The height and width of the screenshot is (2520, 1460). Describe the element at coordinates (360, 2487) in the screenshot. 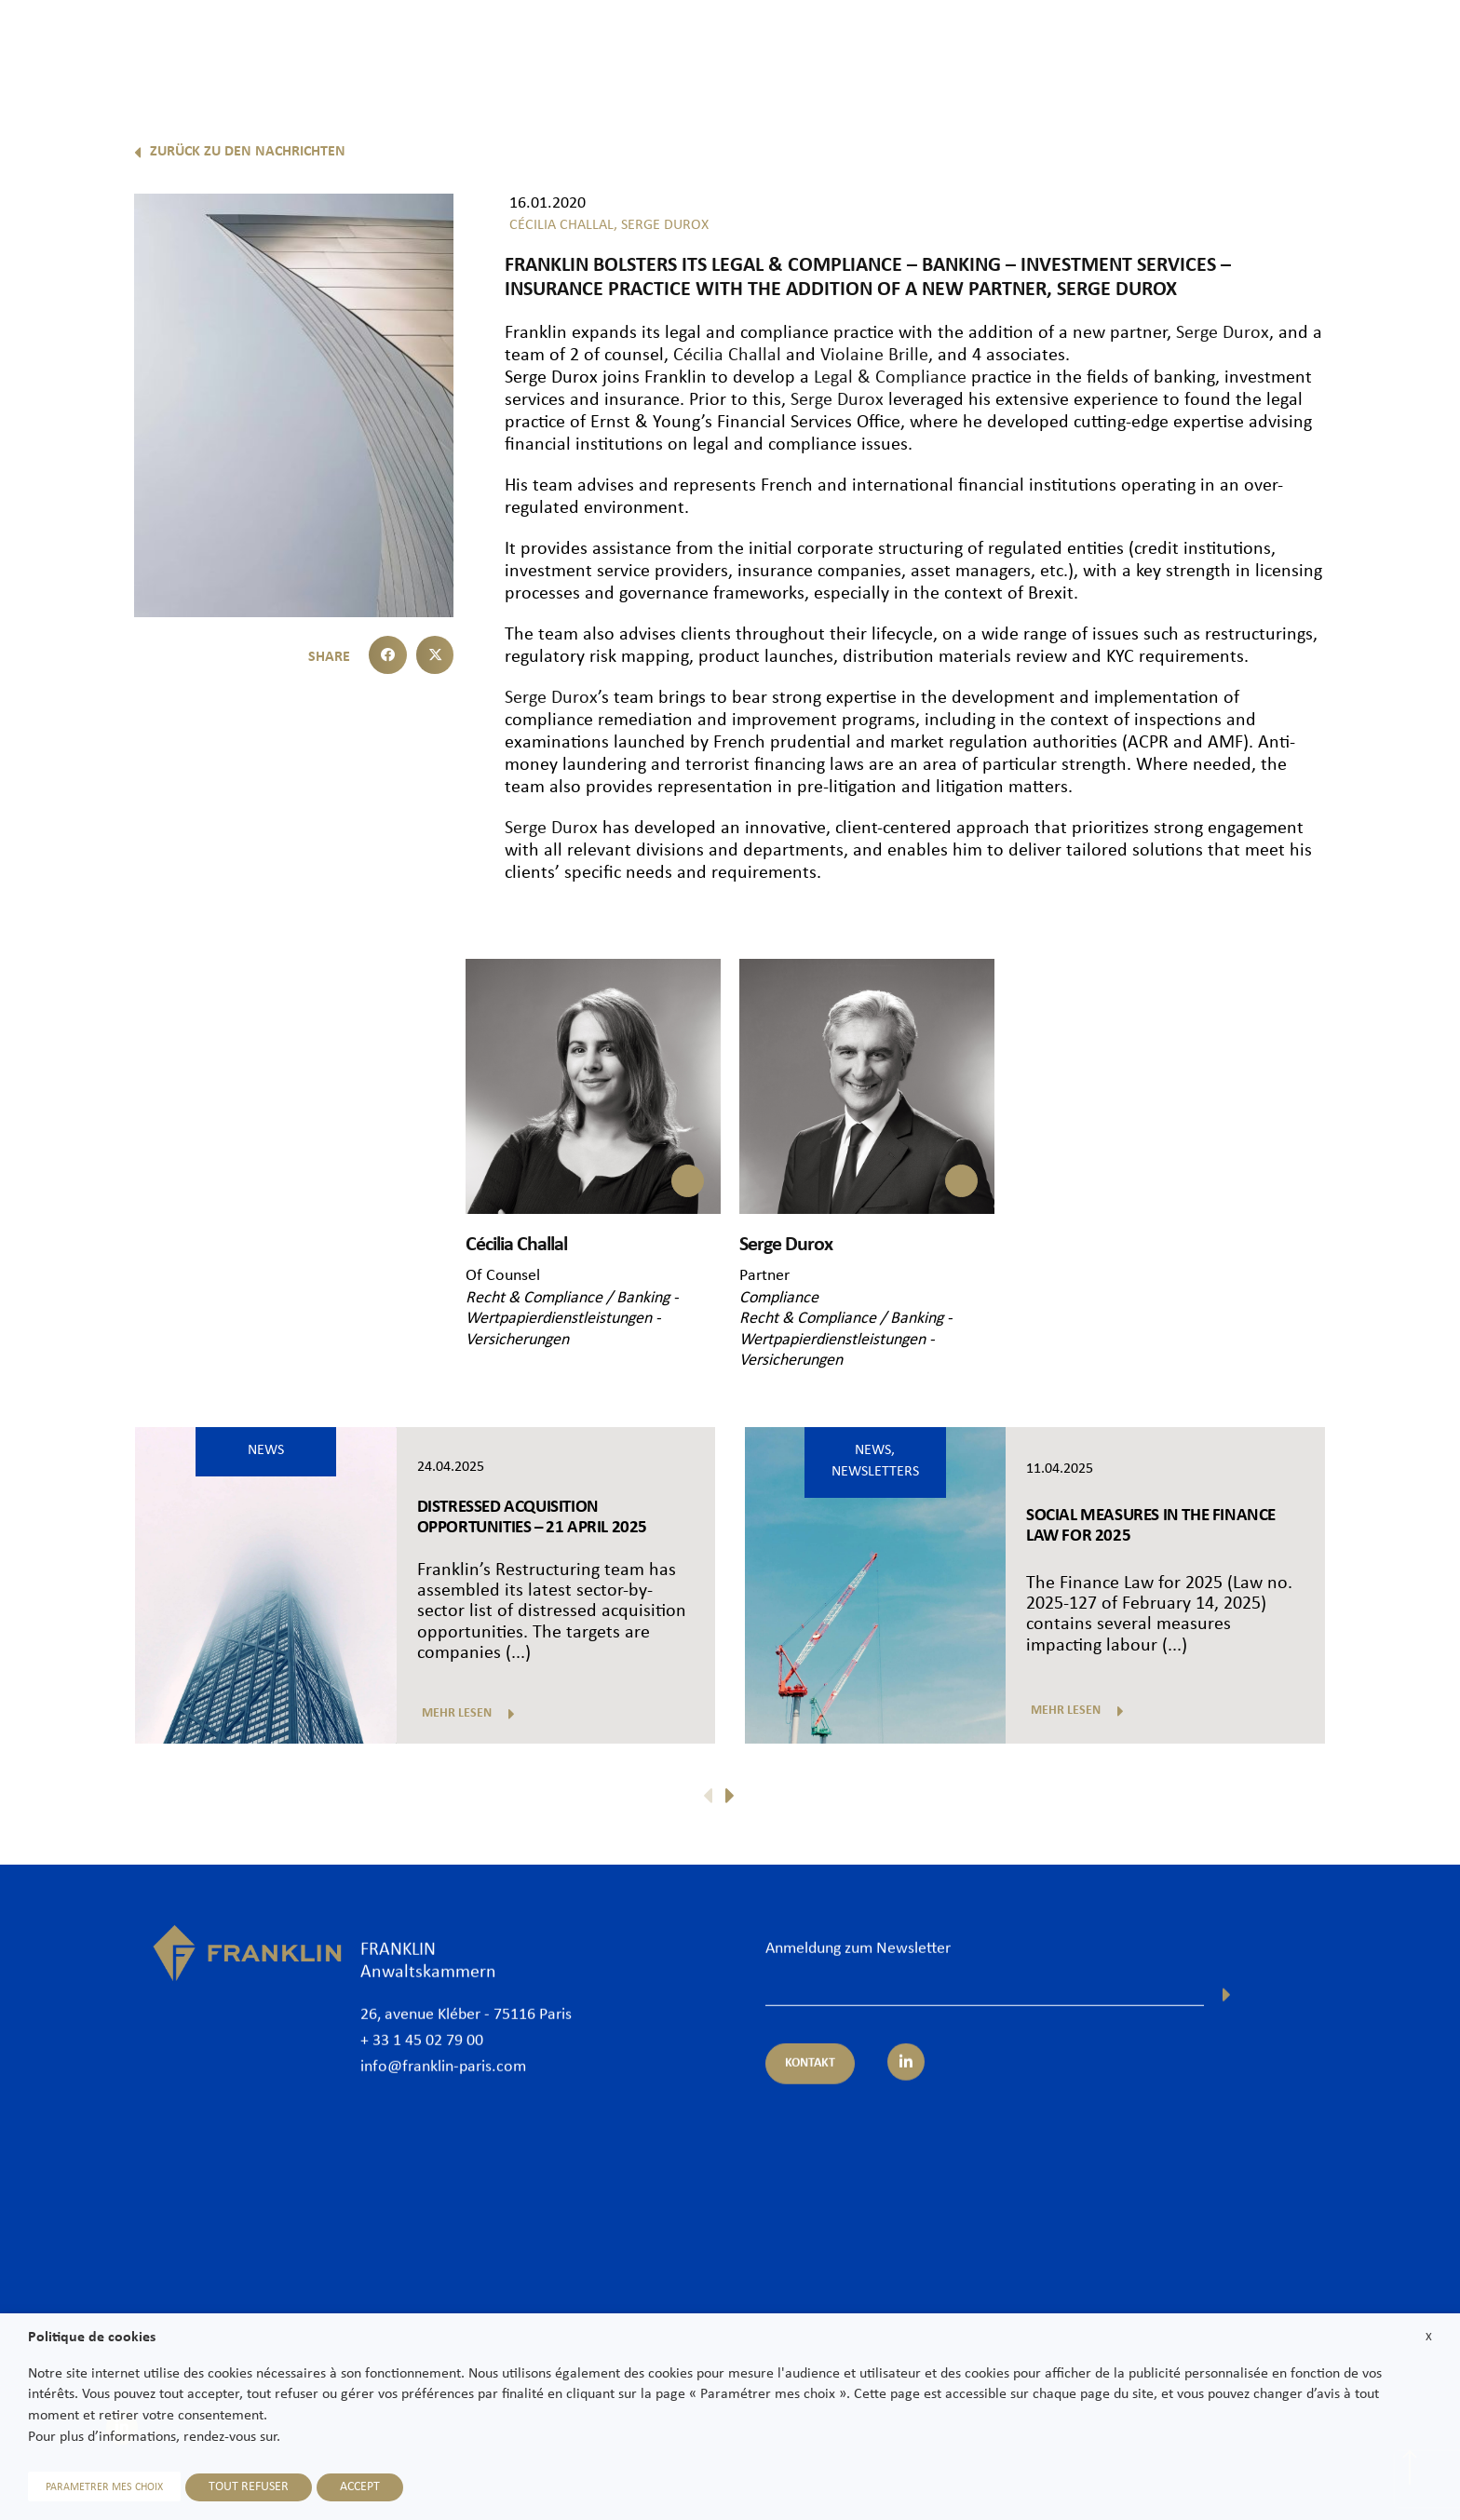

I see `ACCEPT [button]` at that location.